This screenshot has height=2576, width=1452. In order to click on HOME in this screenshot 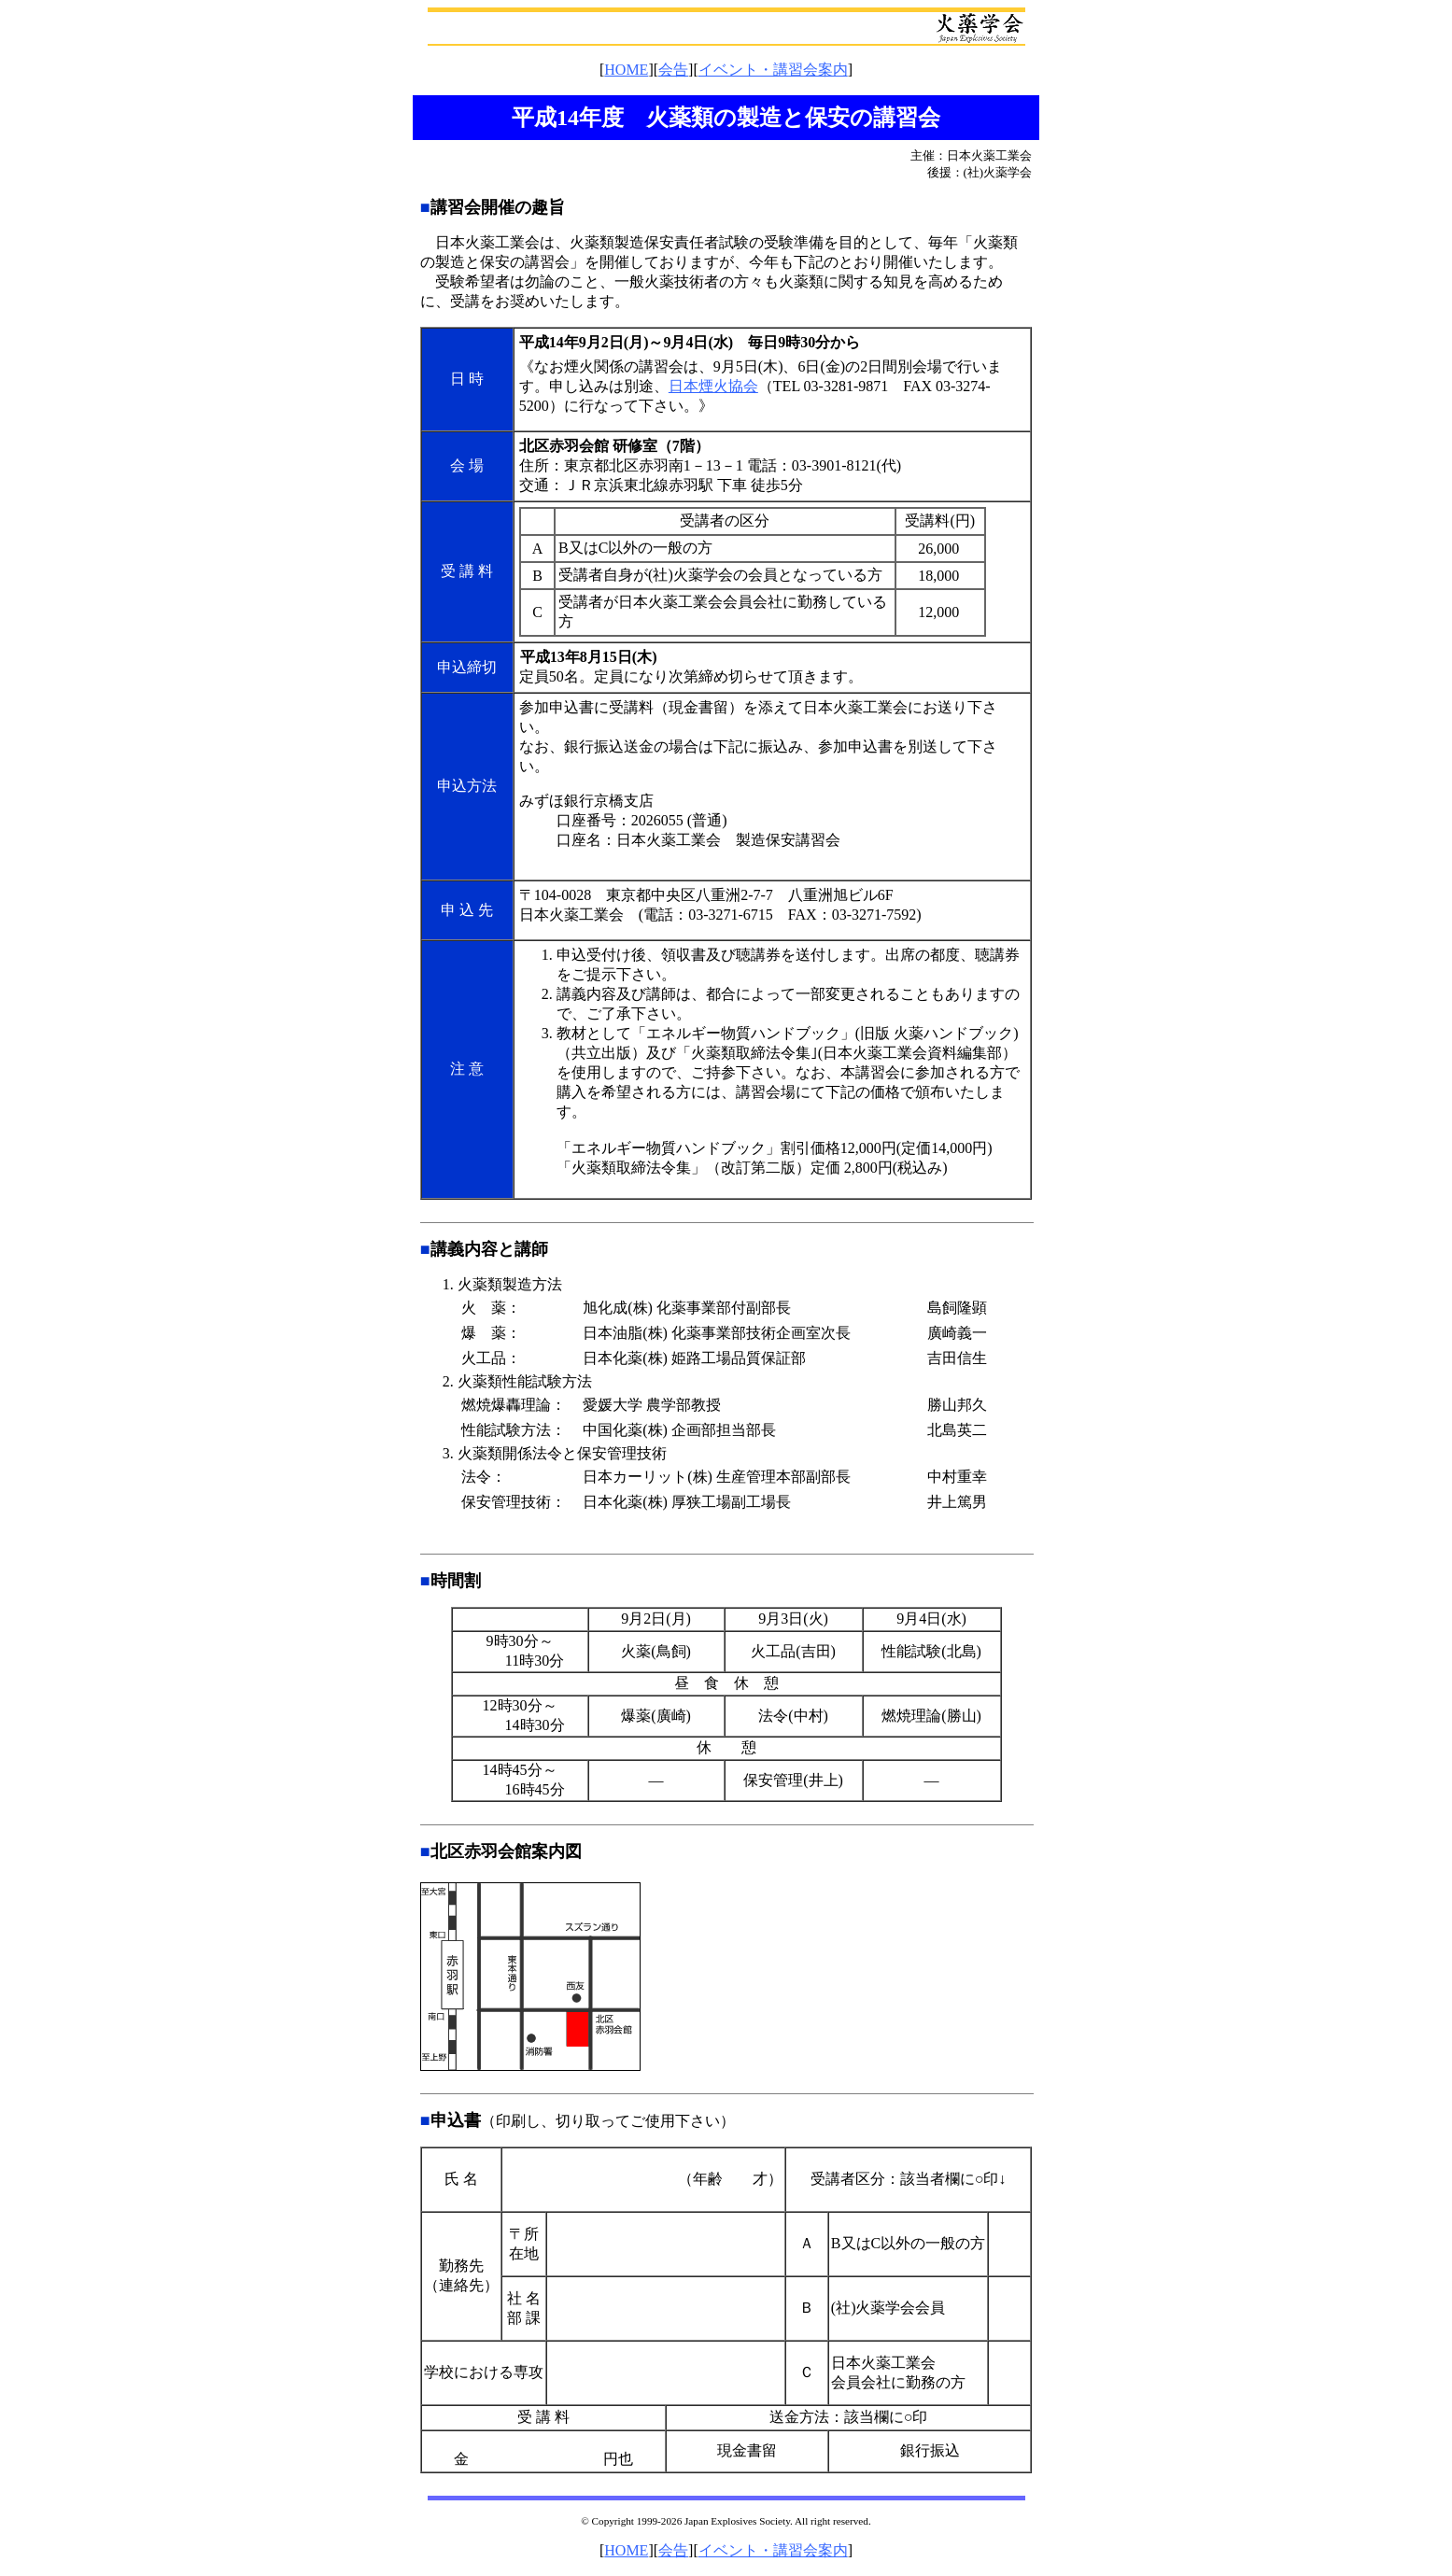, I will do `click(626, 69)`.